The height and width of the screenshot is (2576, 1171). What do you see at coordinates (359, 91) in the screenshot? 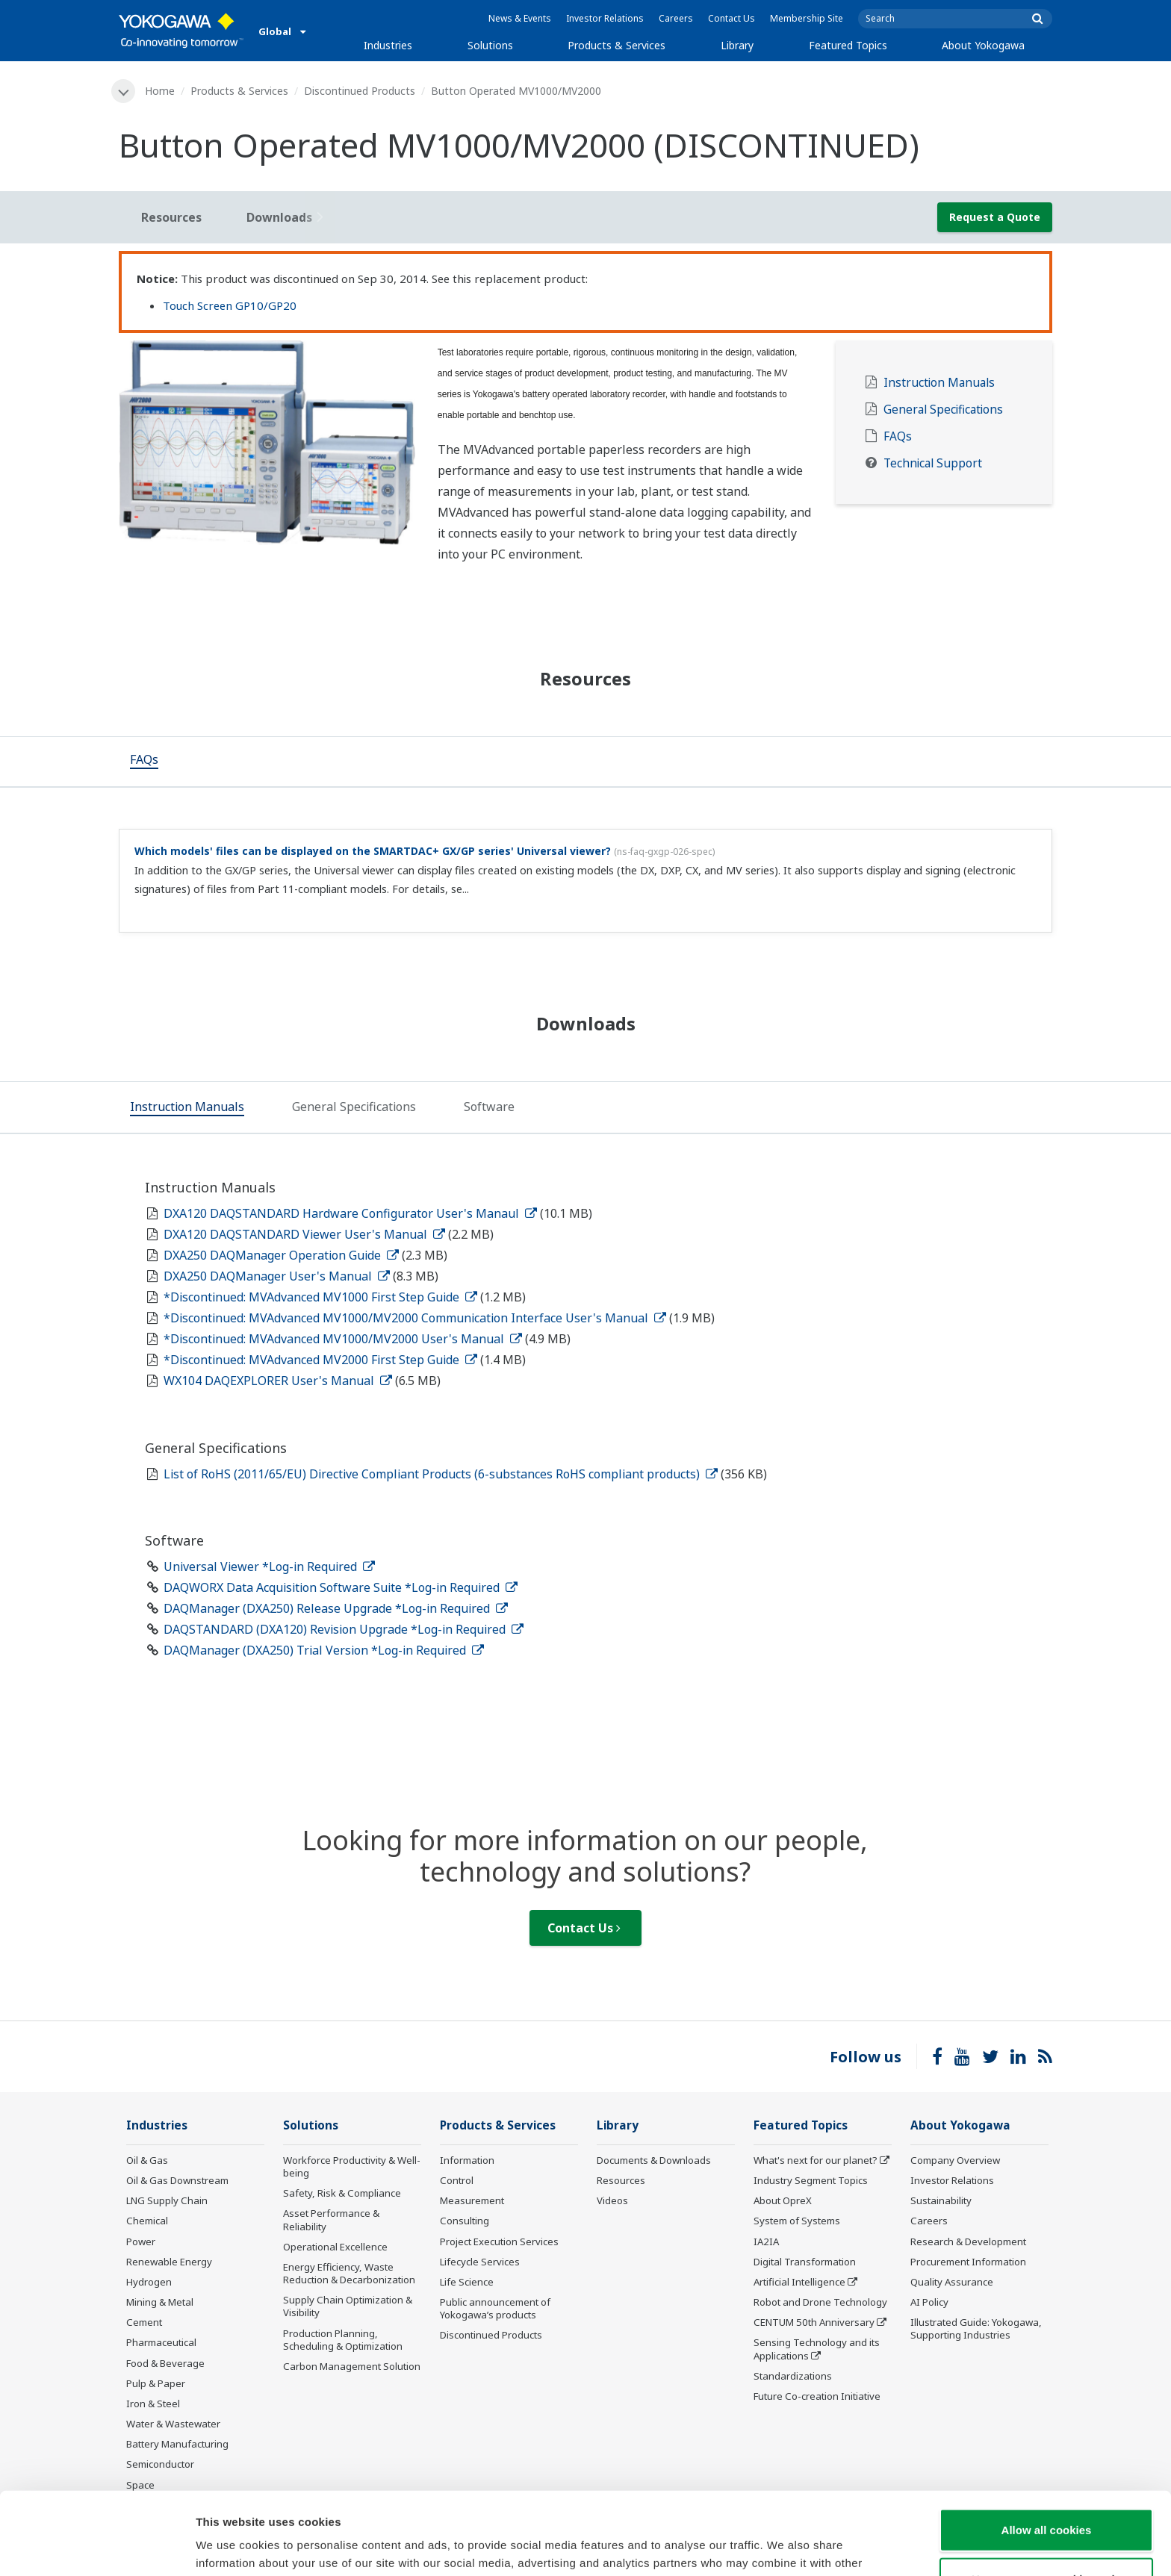
I see `Discontinued Products` at bounding box center [359, 91].